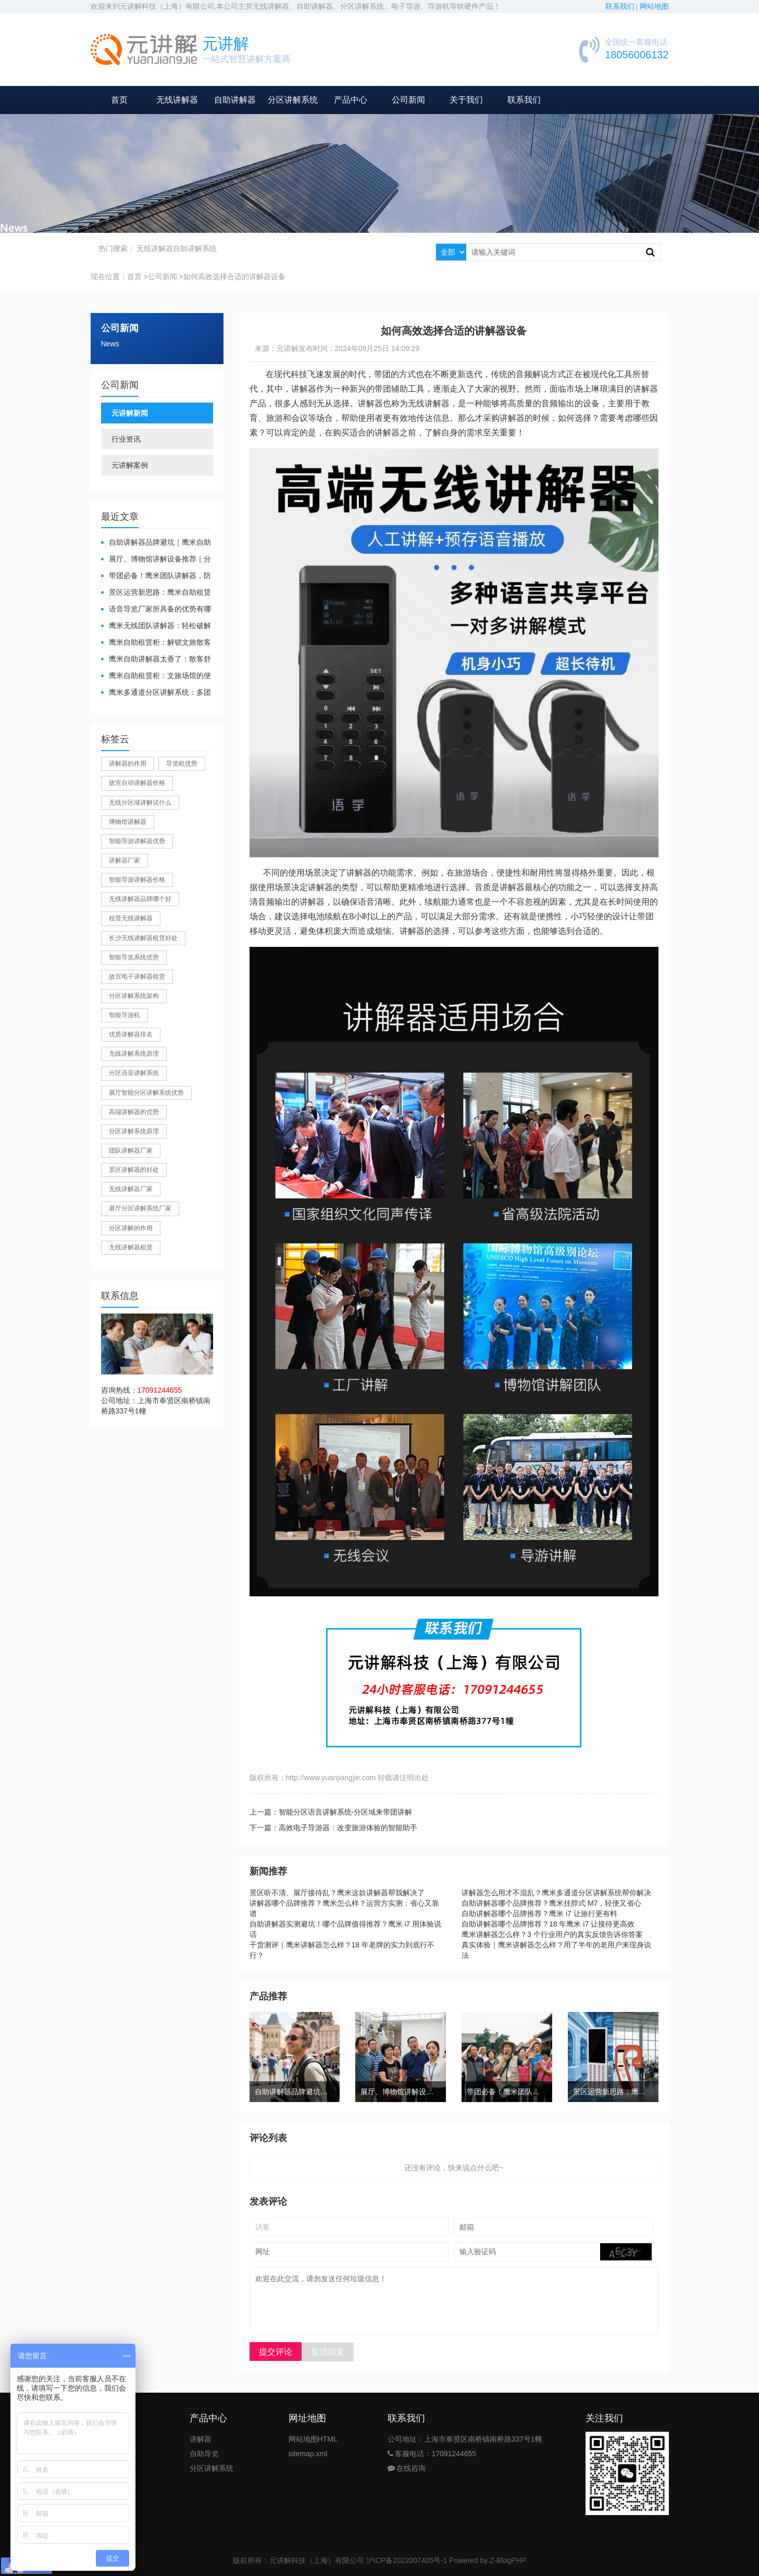  Describe the element at coordinates (156, 543) in the screenshot. I see `自助讲解器品牌避坑｜鹰米自助讲解器，实测好用不踩雷` at that location.